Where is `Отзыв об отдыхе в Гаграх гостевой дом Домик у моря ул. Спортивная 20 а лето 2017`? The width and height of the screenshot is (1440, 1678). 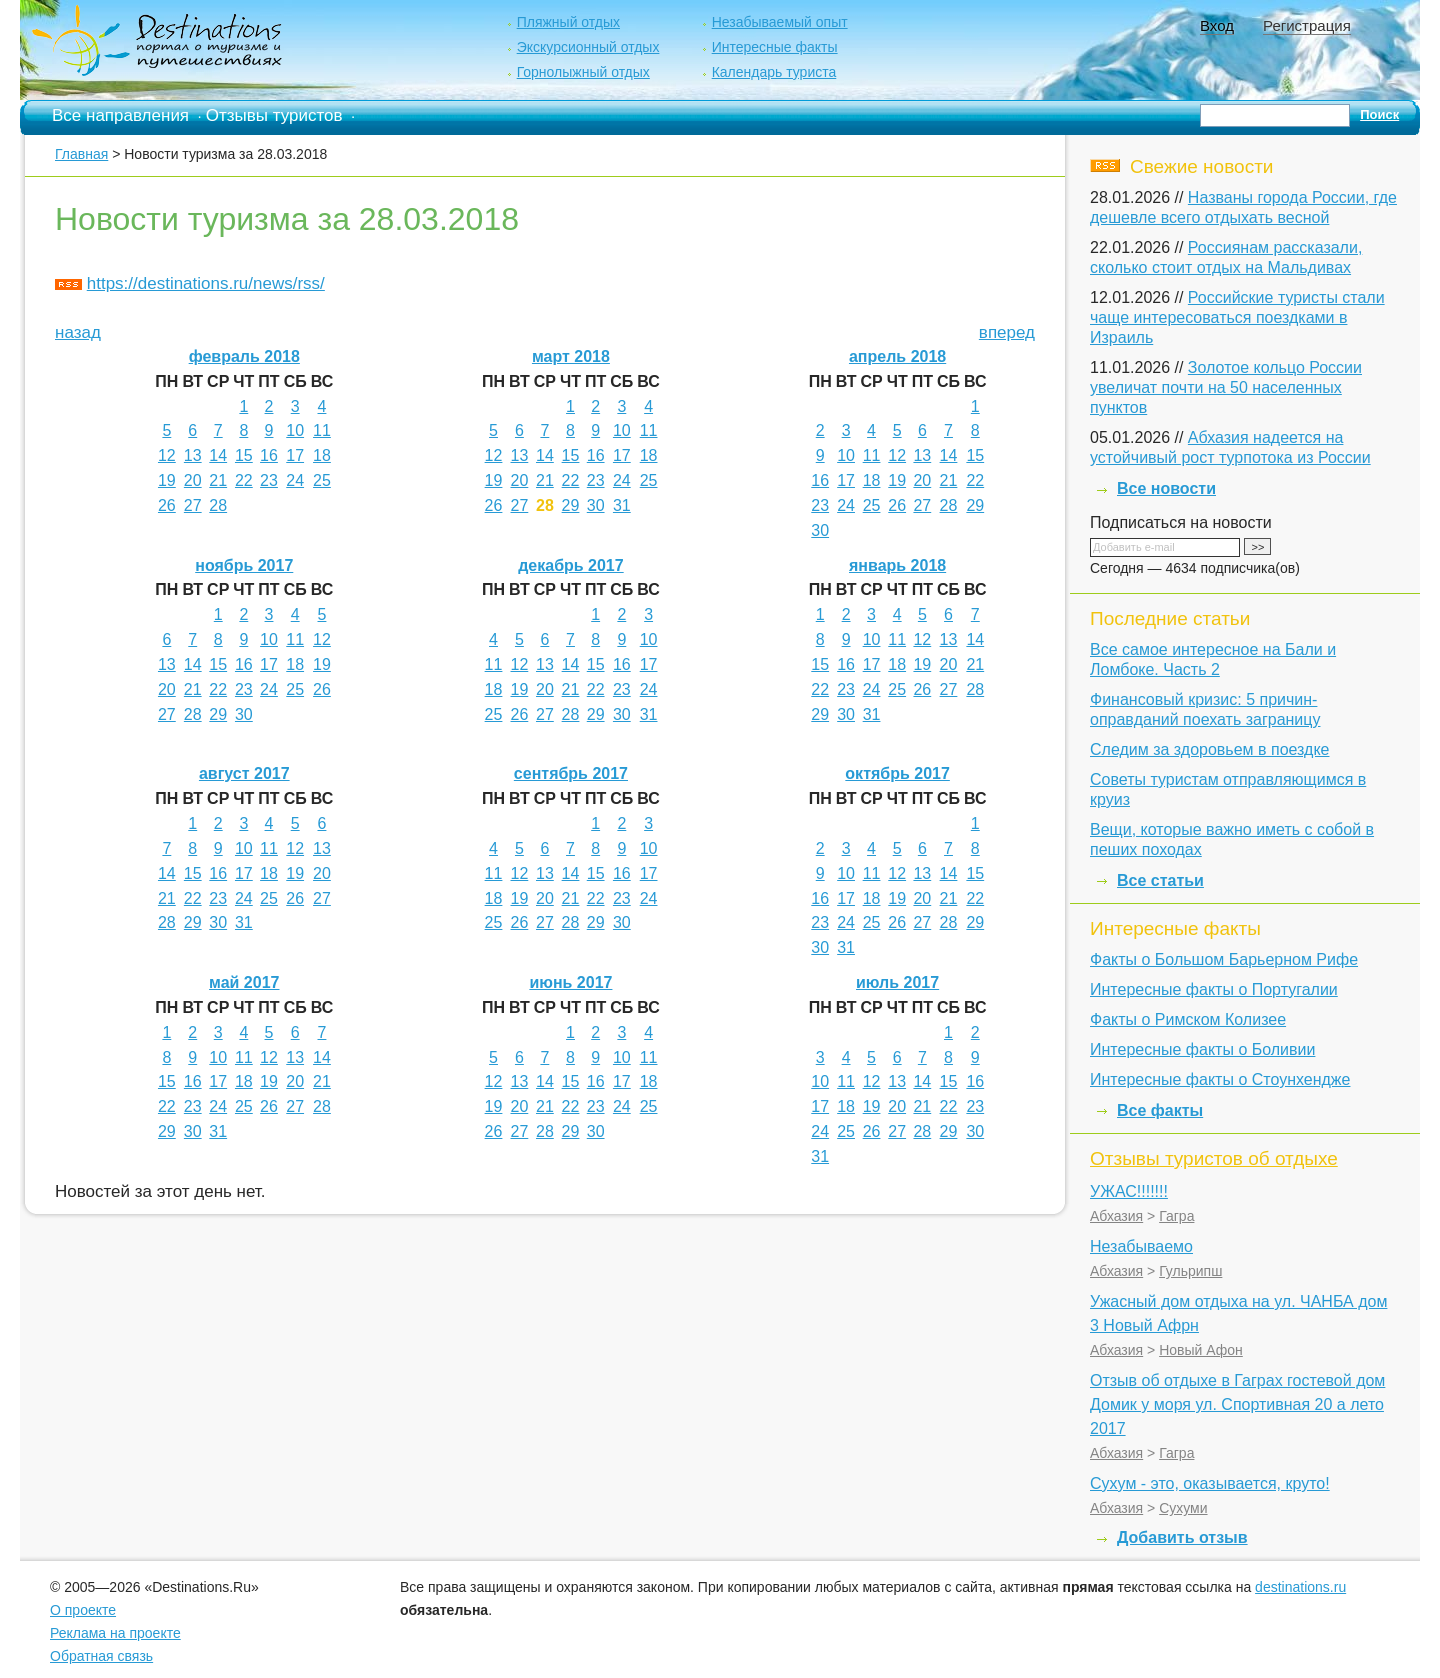 Отзыв об отдыхе в Гаграх гостевой дом Домик у моря ул. Спортивная 20 а лето 2017 is located at coordinates (1237, 1404).